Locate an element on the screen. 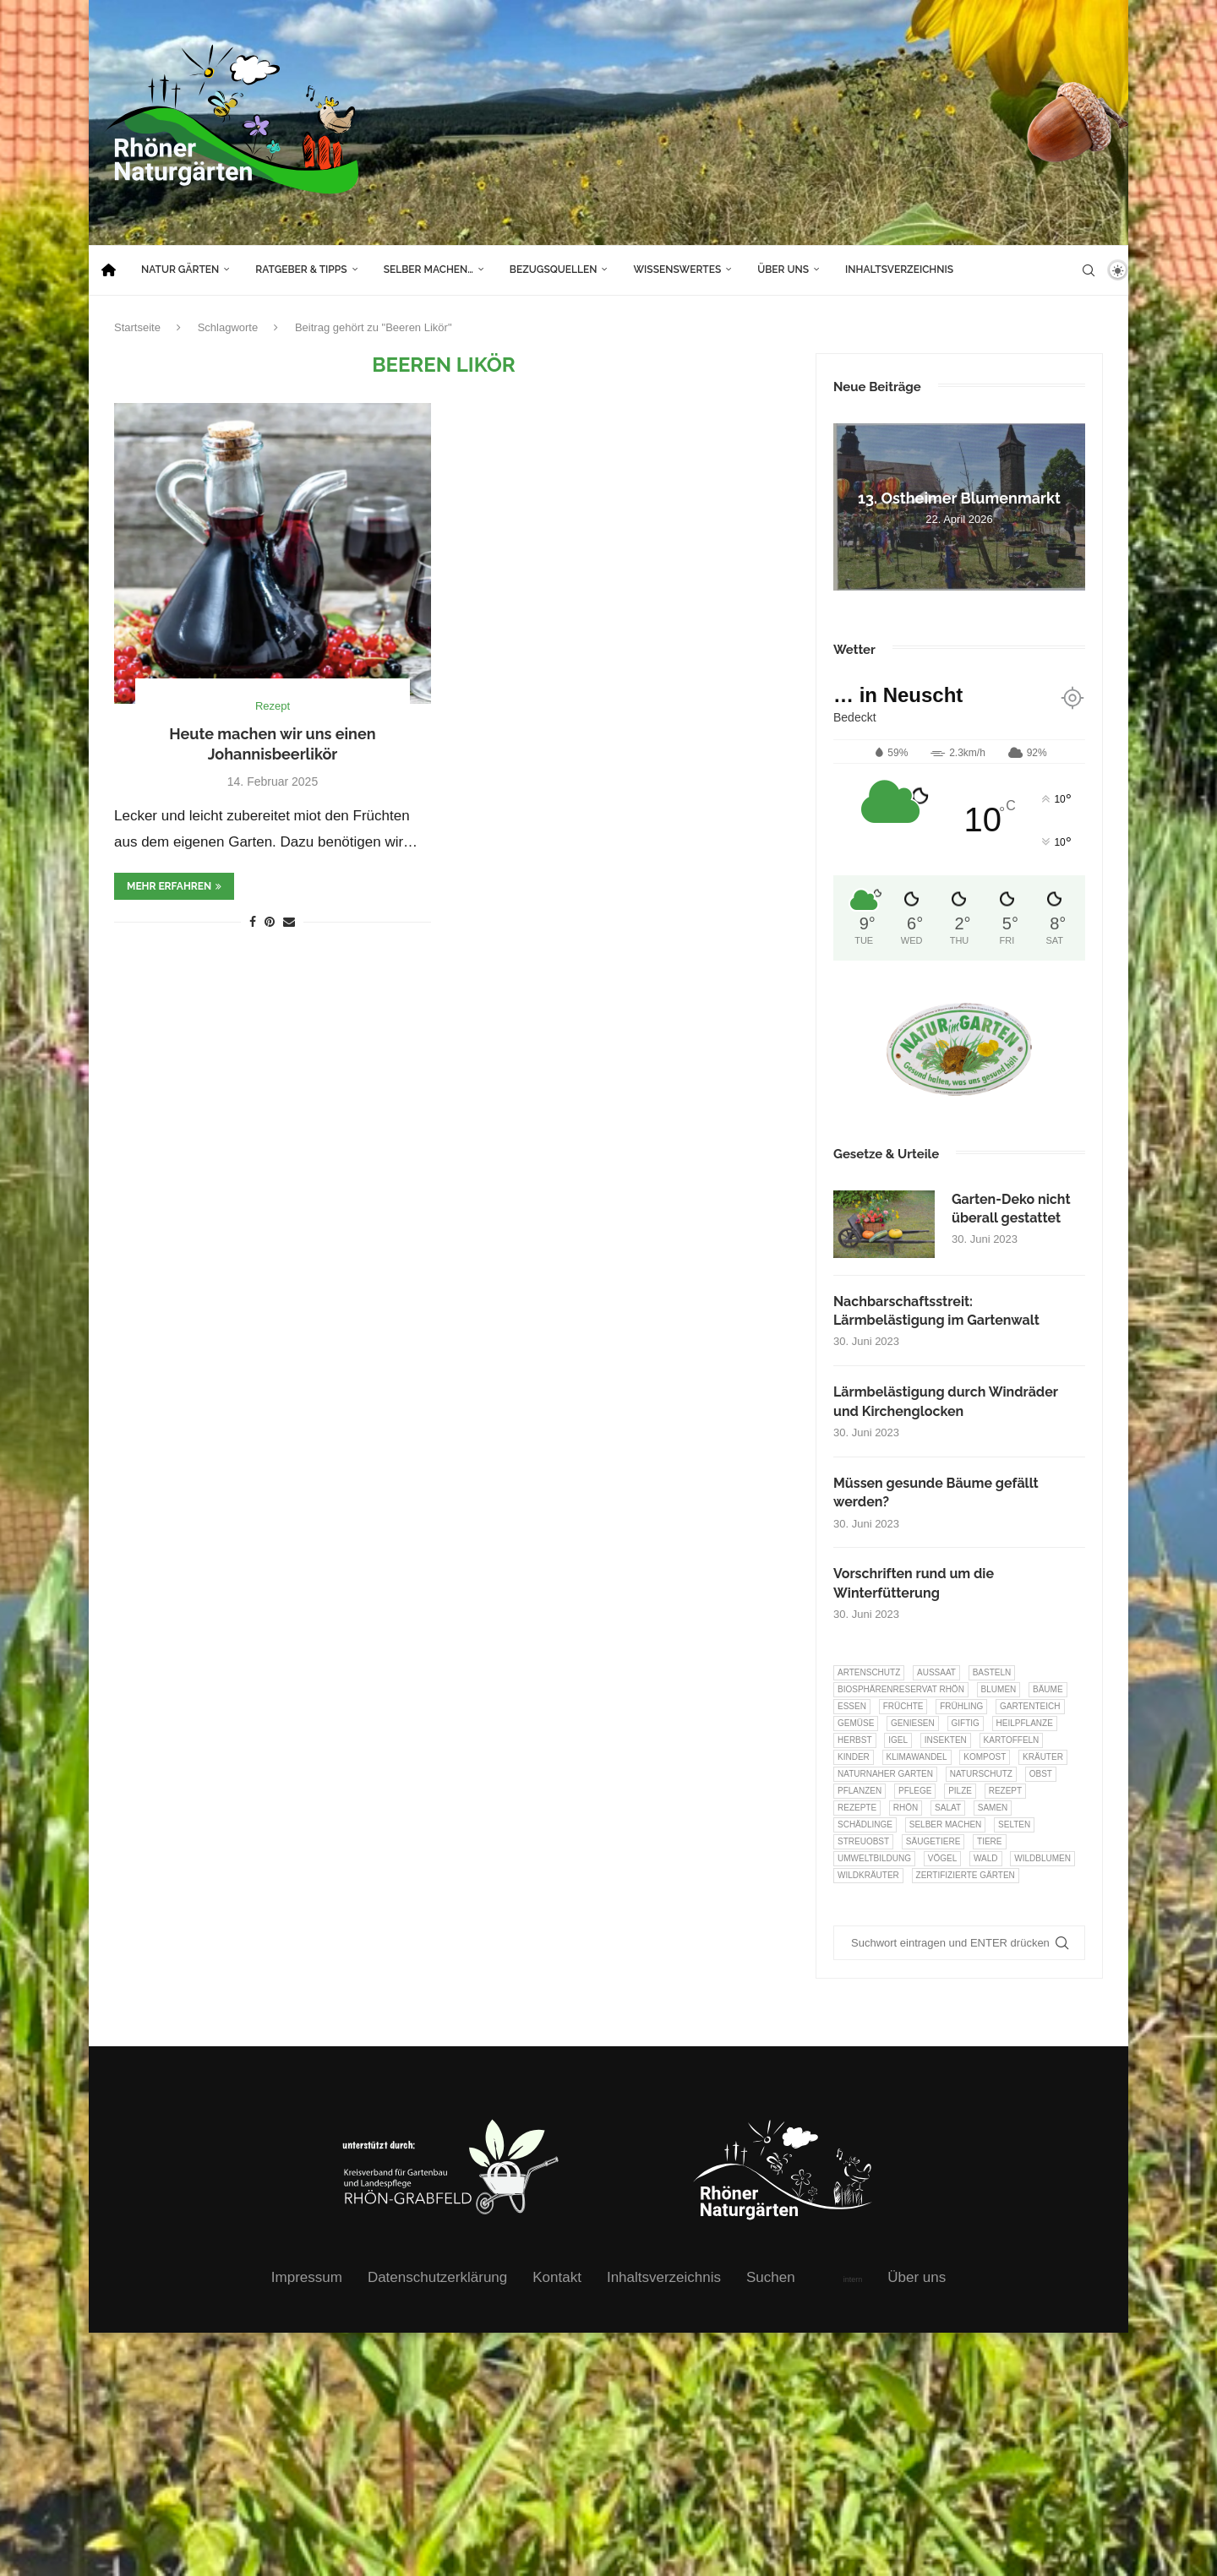  Geniesen [Geniesen (8 Einträge)] is located at coordinates (913, 1723).